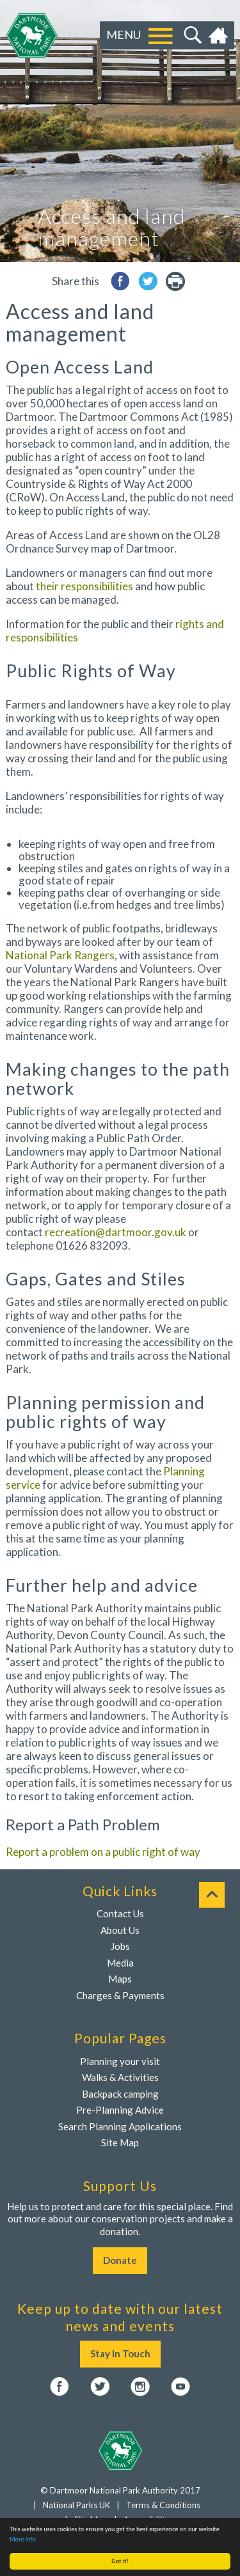 This screenshot has width=240, height=2576. What do you see at coordinates (100, 2387) in the screenshot?
I see `Twitter` at bounding box center [100, 2387].